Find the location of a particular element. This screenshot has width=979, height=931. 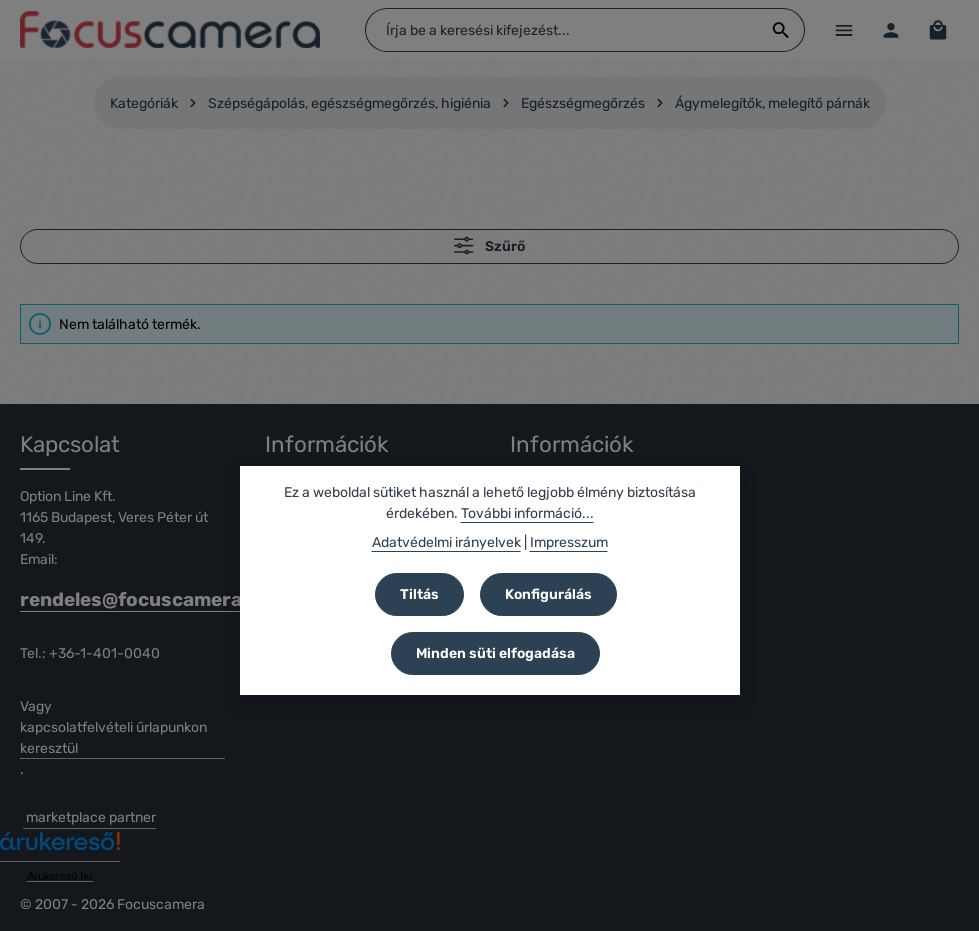

Impresszum is located at coordinates (569, 542).